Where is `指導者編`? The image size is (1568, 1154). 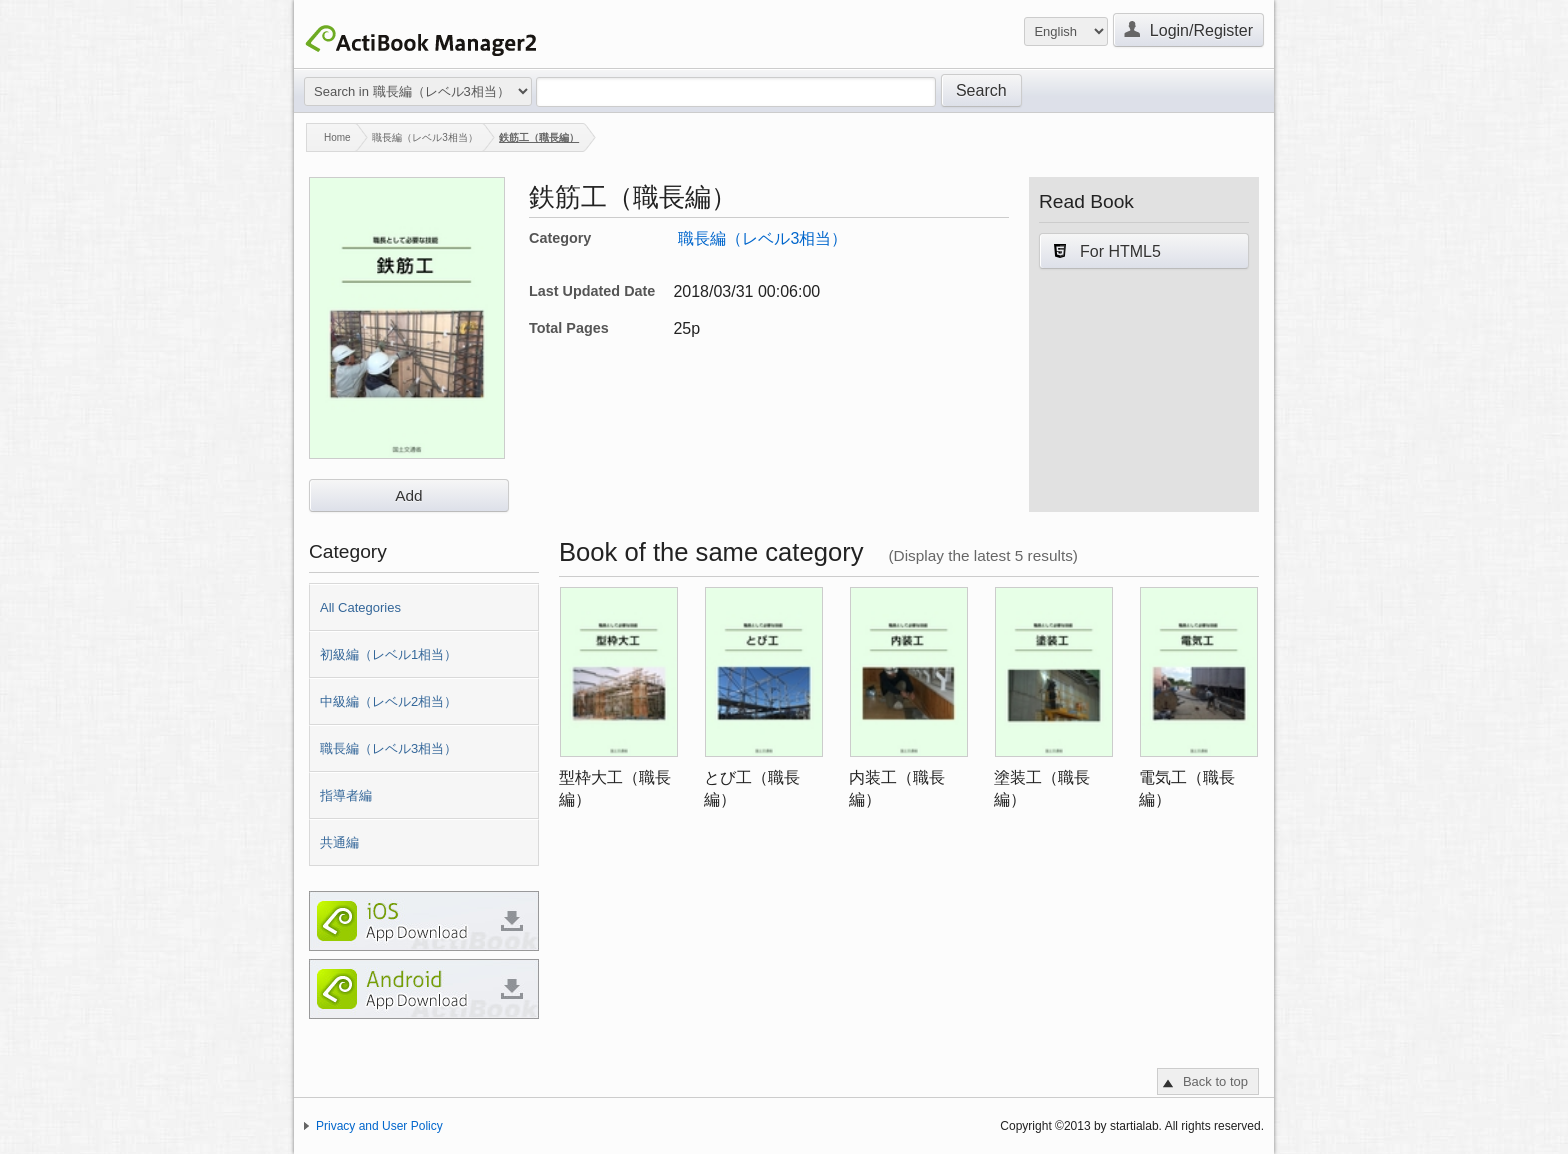
指導者編 is located at coordinates (346, 795).